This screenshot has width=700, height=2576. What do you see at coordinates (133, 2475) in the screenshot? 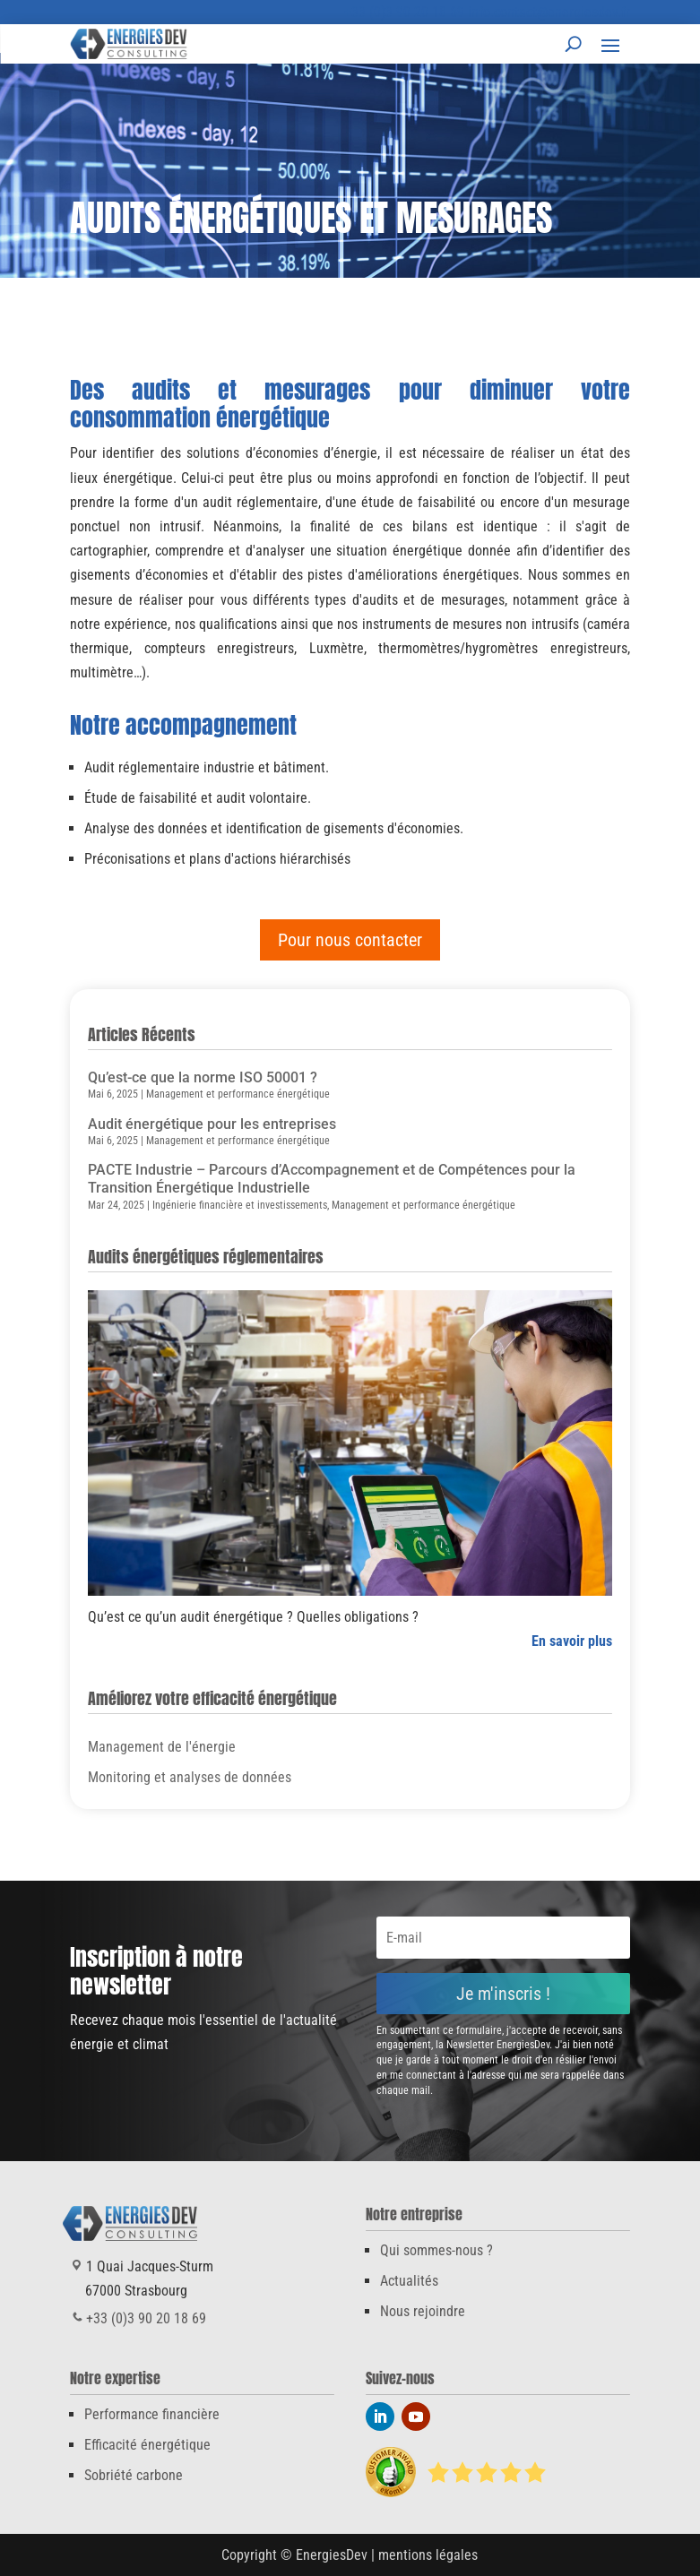
I see `Sobriété carbone` at bounding box center [133, 2475].